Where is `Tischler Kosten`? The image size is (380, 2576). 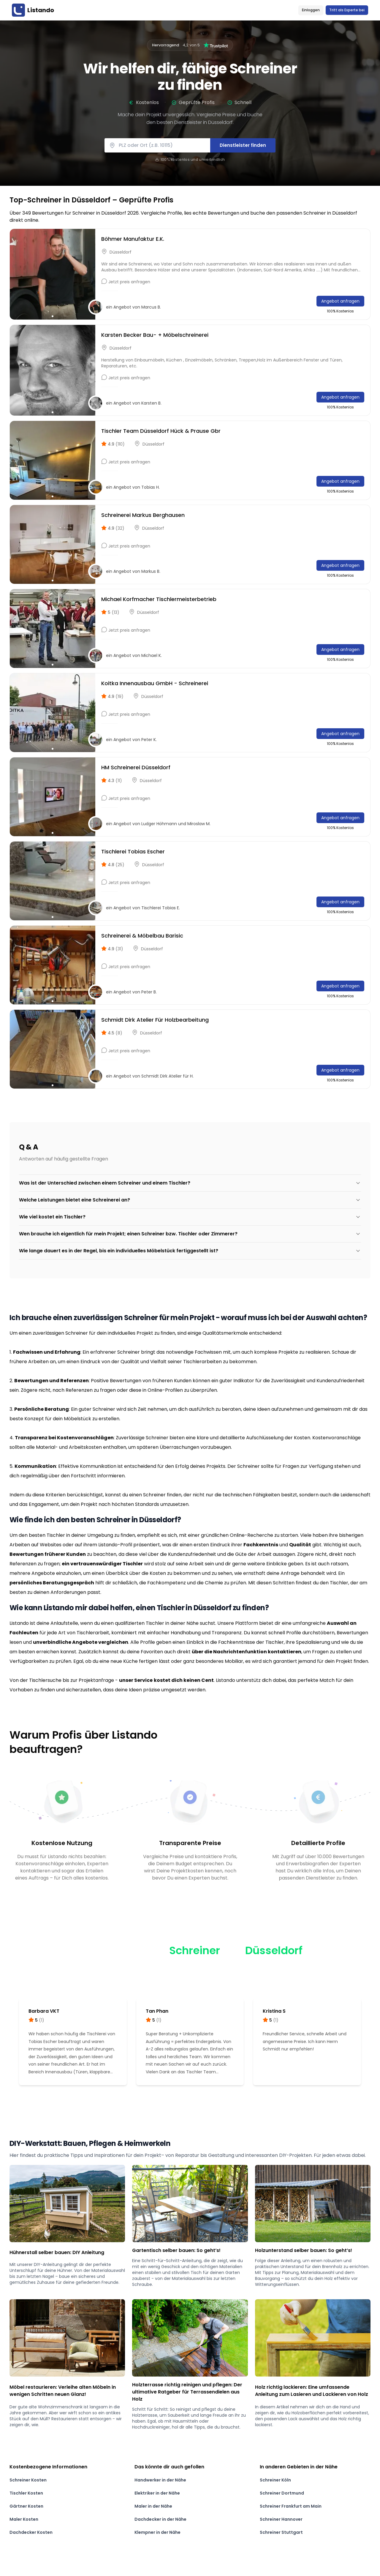
Tischler Kosten is located at coordinates (26, 2493).